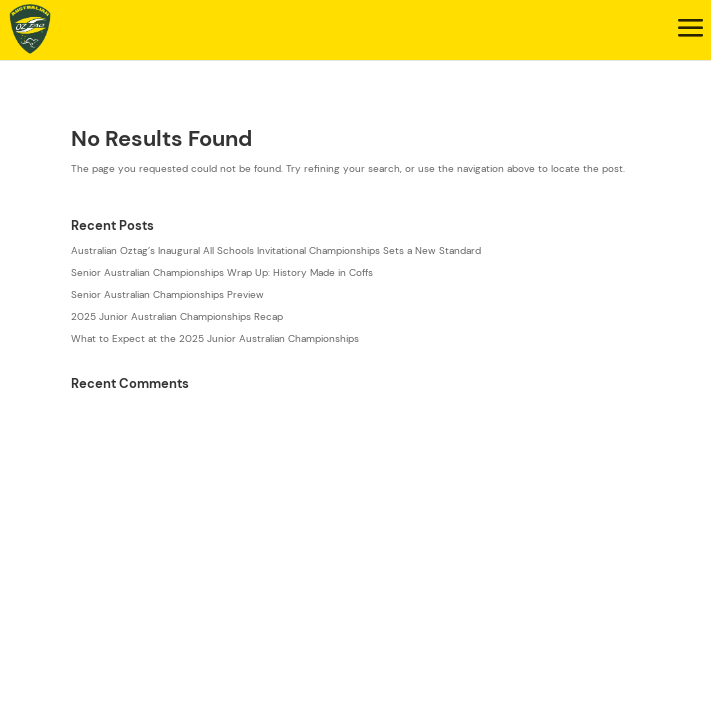  What do you see at coordinates (177, 316) in the screenshot?
I see `2025 Junior Australian Championships Recap` at bounding box center [177, 316].